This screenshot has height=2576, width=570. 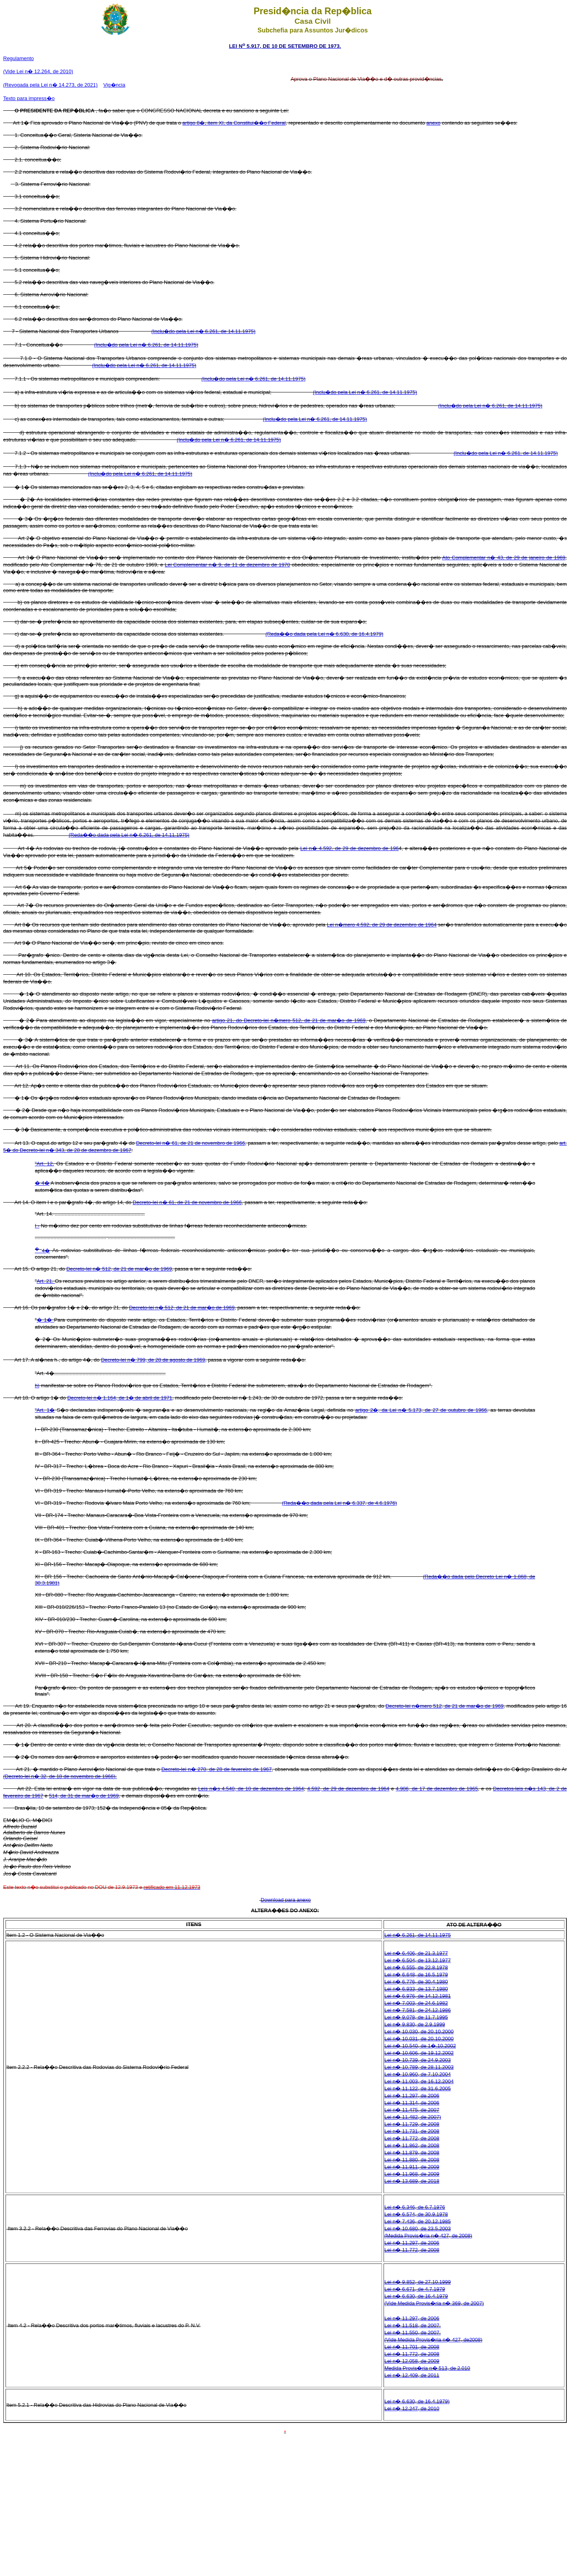 What do you see at coordinates (416, 2003) in the screenshot?
I see `Lei n� 7.003, de 24.6.1982` at bounding box center [416, 2003].